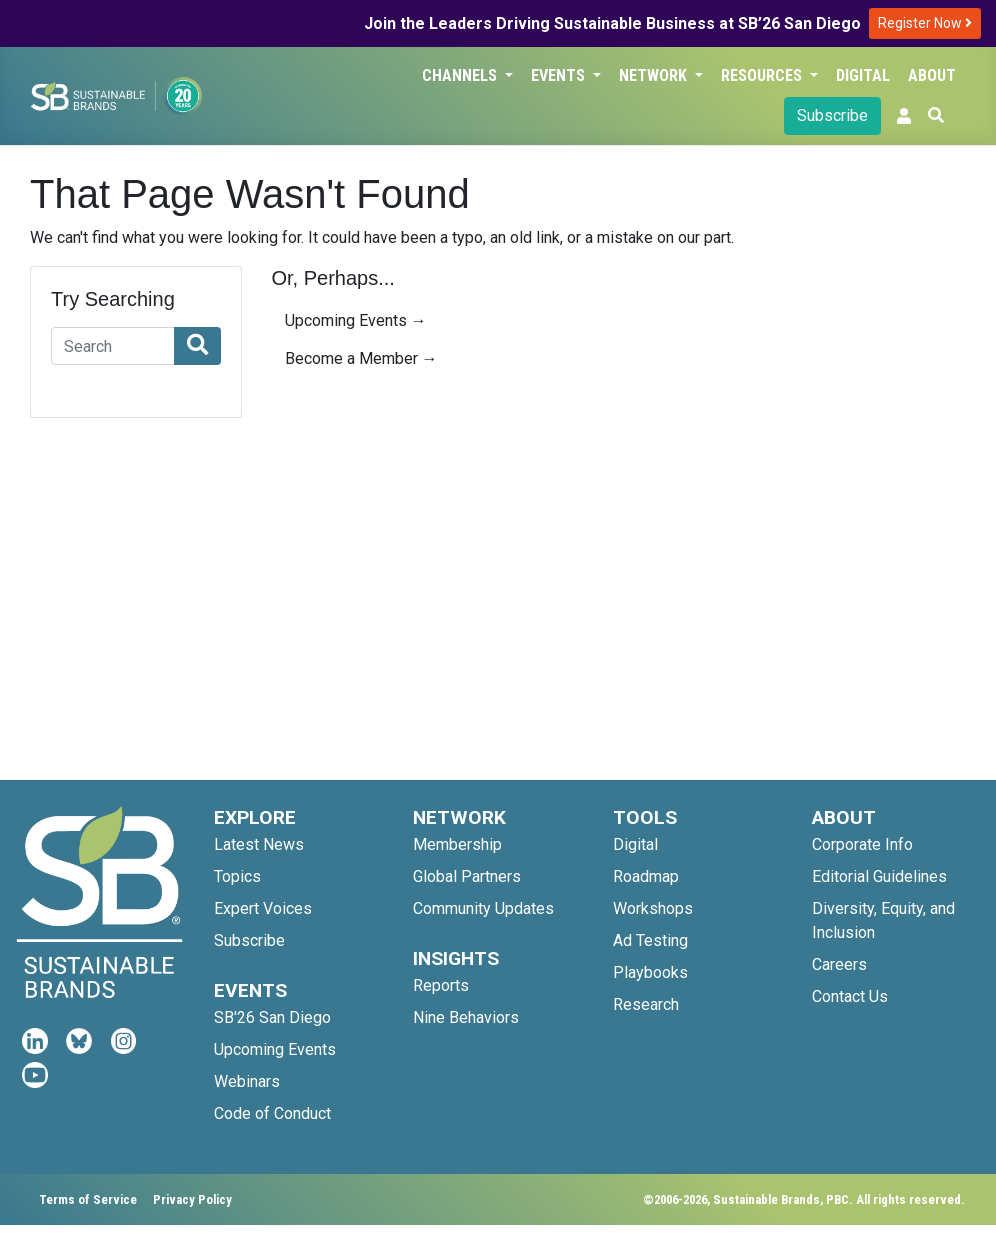  What do you see at coordinates (879, 876) in the screenshot?
I see `Editorial Guidelines` at bounding box center [879, 876].